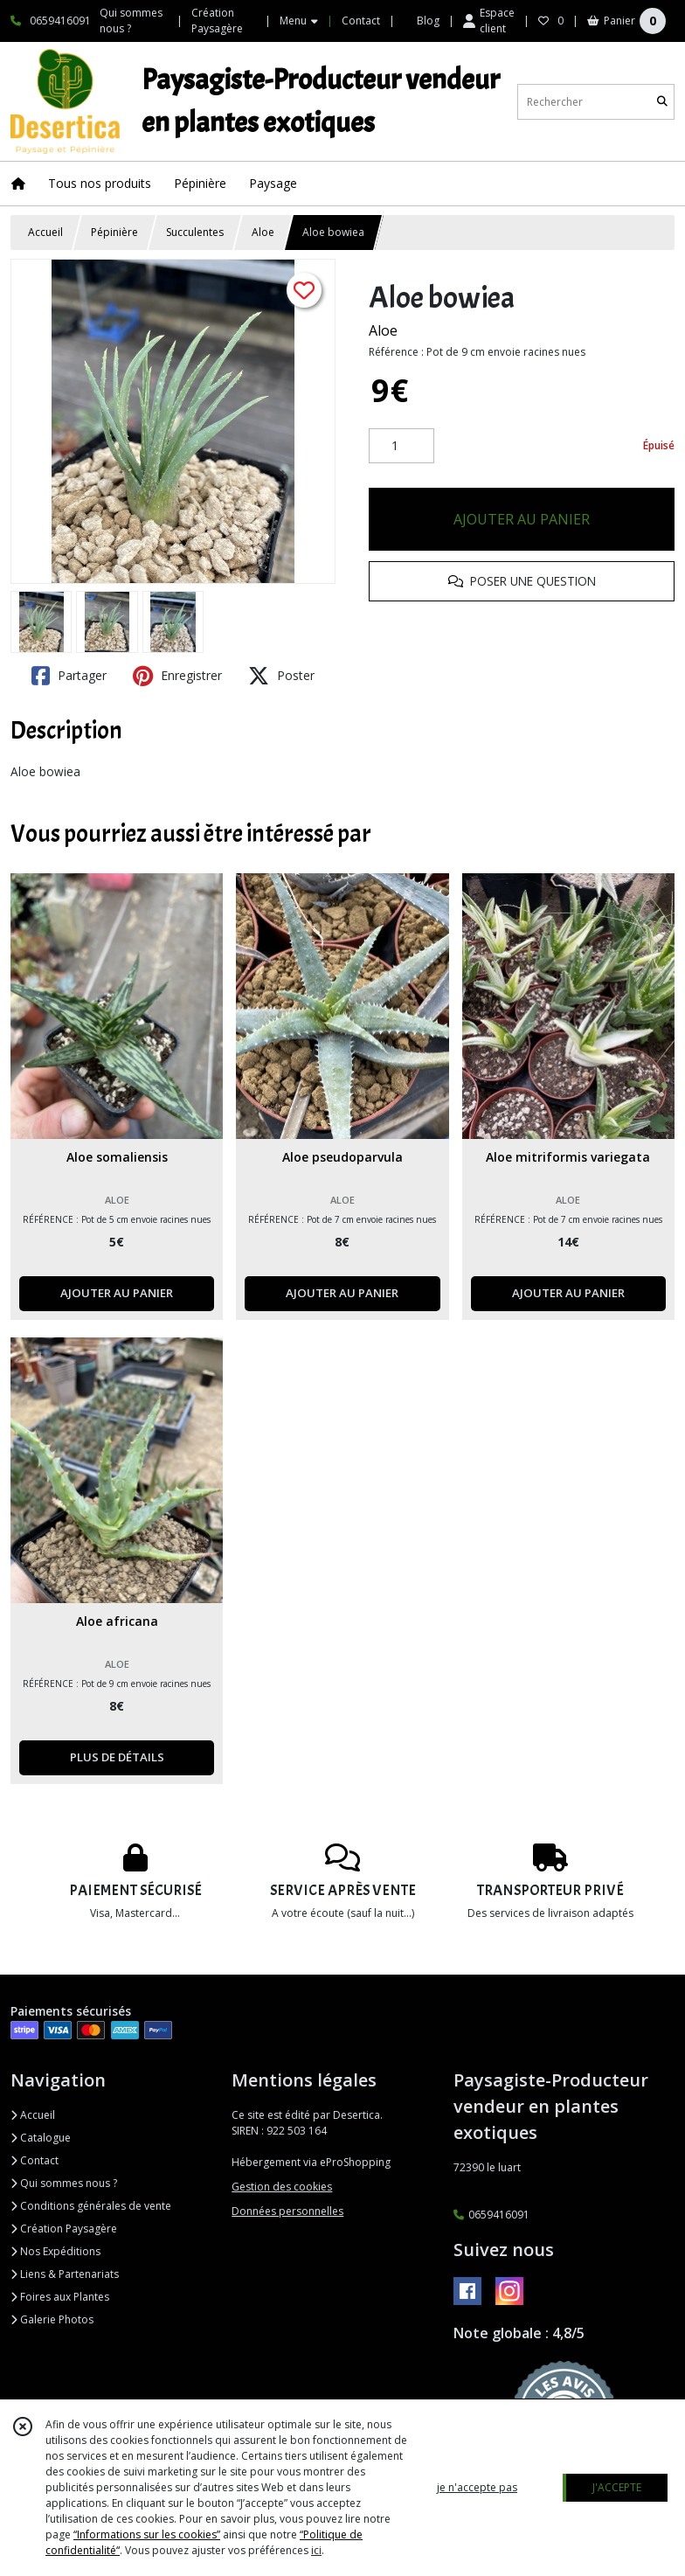 The height and width of the screenshot is (2576, 685). I want to click on Liens & Partenariats, so click(64, 2274).